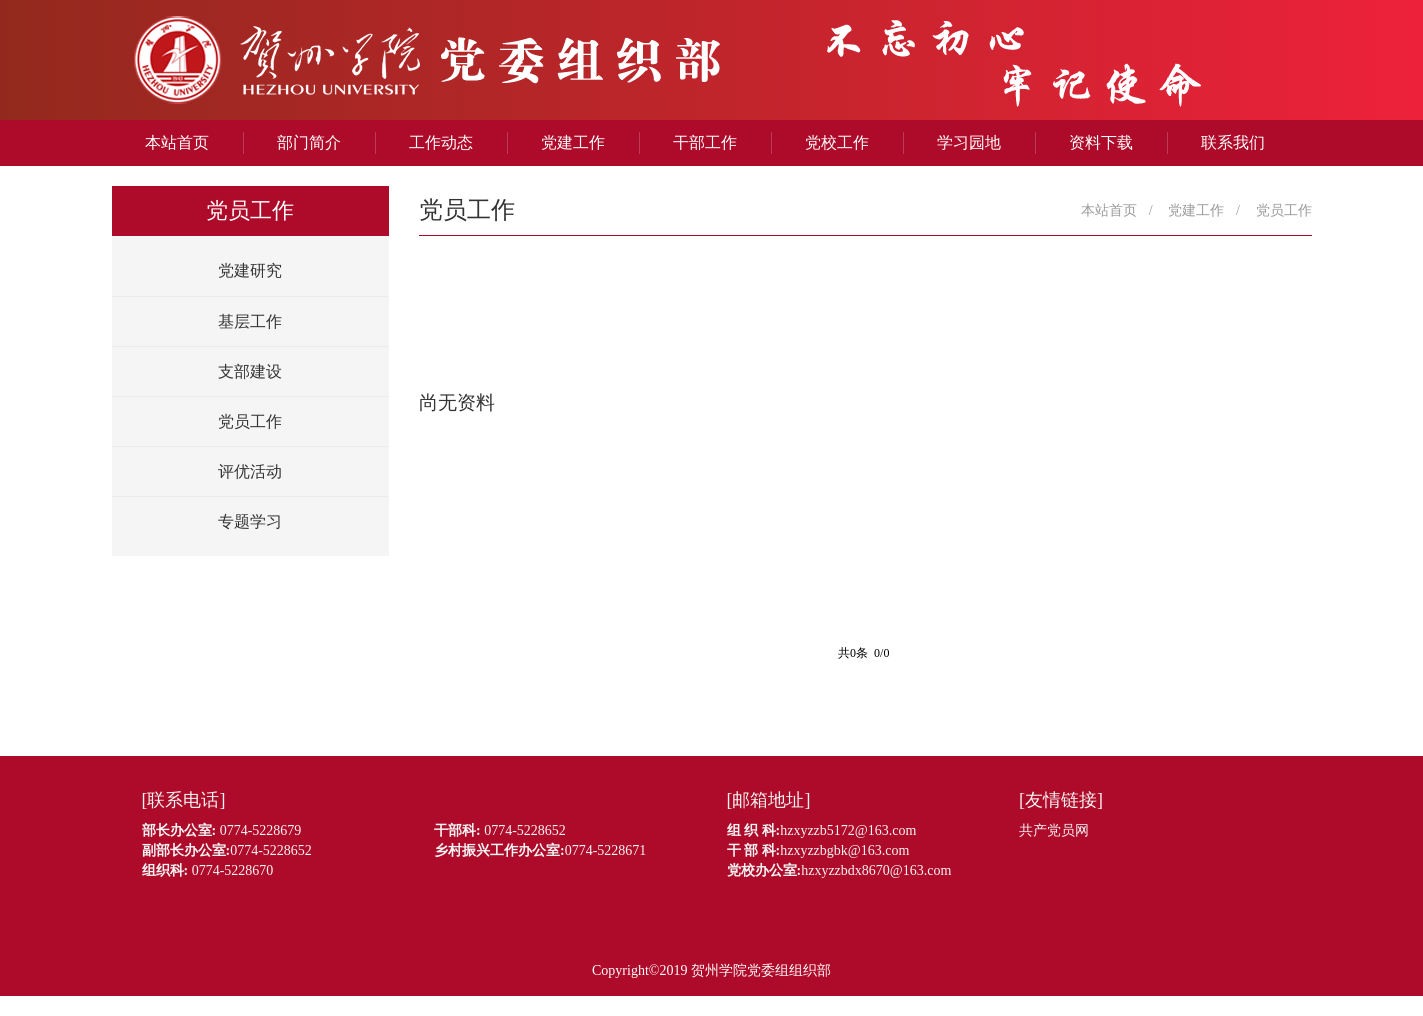 This screenshot has width=1423, height=1016. I want to click on 工作动态, so click(441, 142).